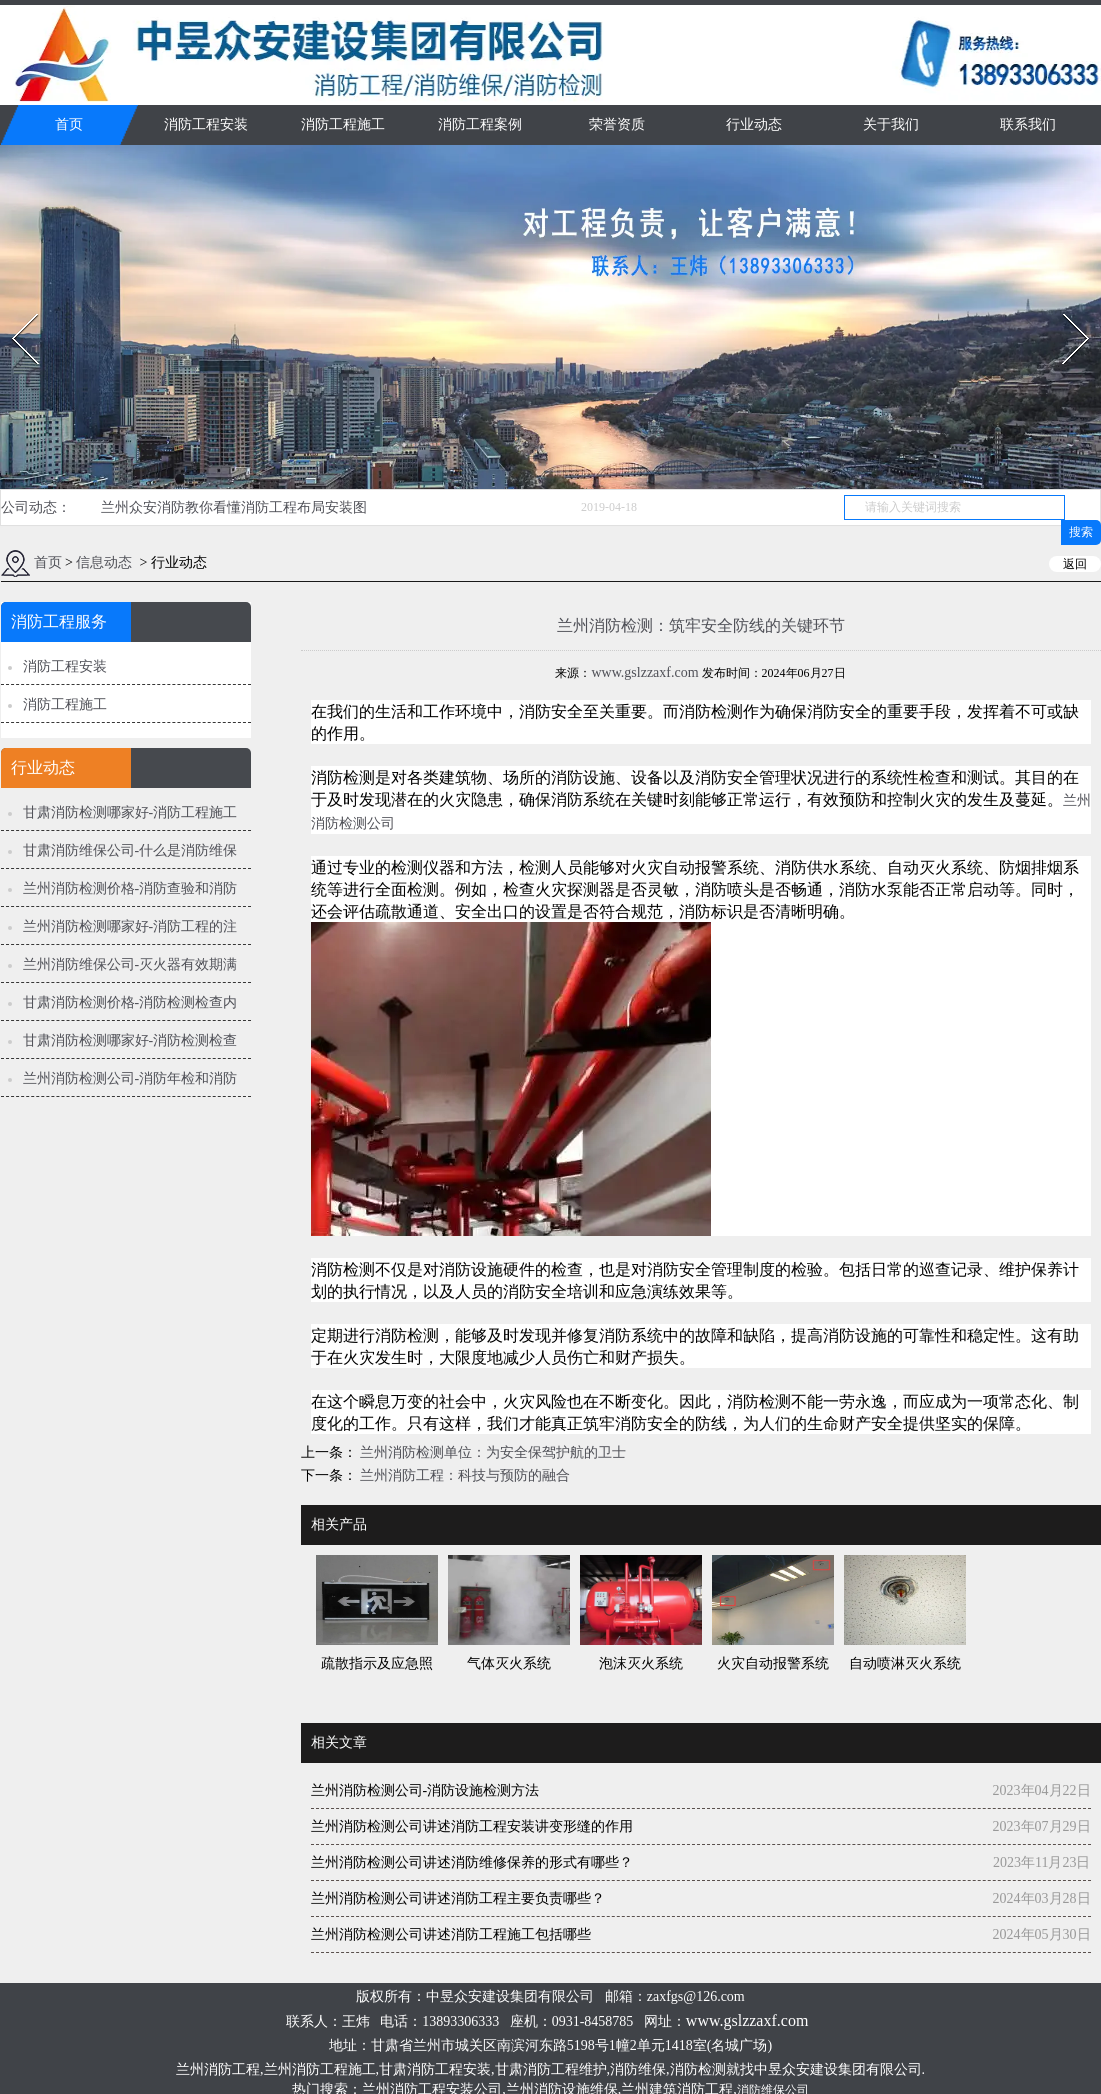 The width and height of the screenshot is (1101, 2094). What do you see at coordinates (13, 307) in the screenshot?
I see `Prev` at bounding box center [13, 307].